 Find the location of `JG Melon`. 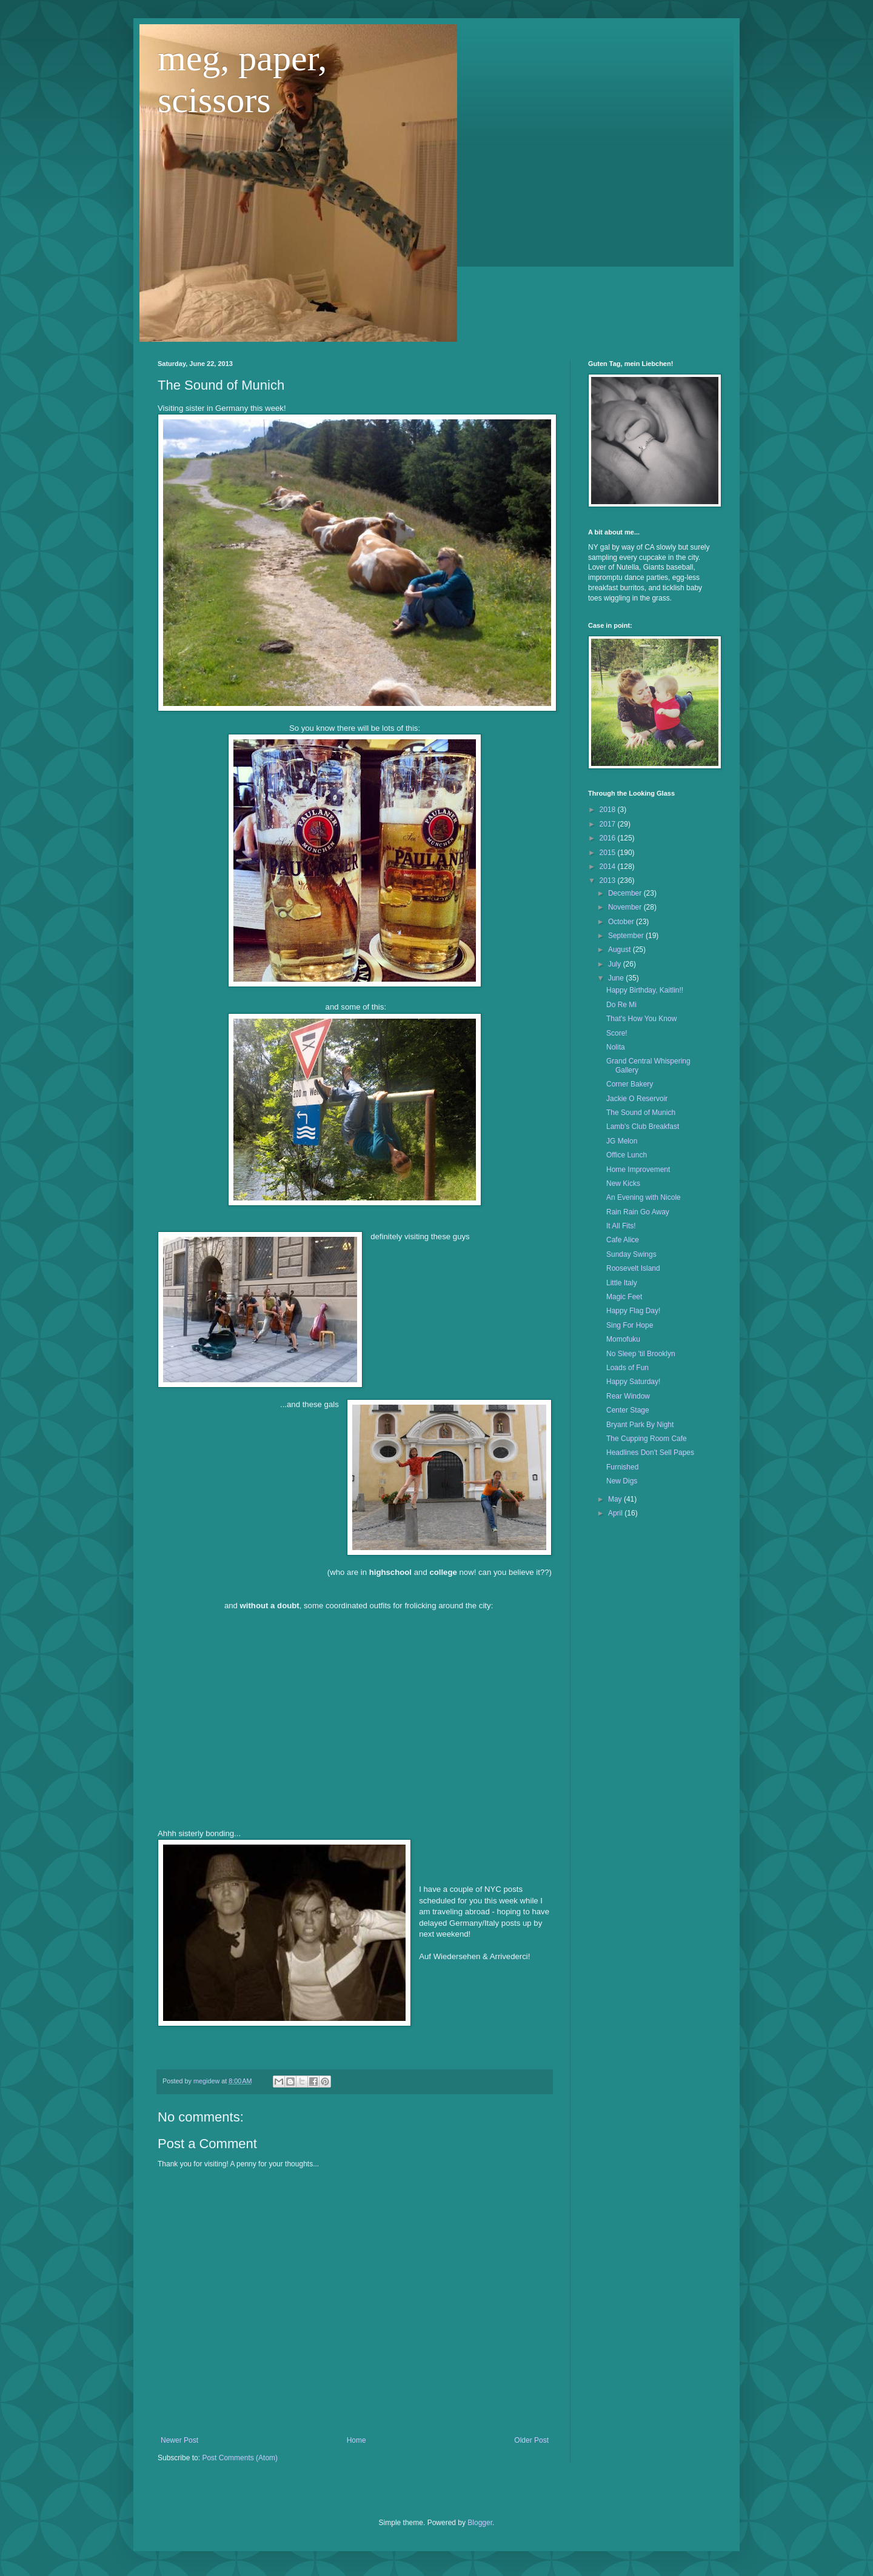

JG Melon is located at coordinates (621, 1141).